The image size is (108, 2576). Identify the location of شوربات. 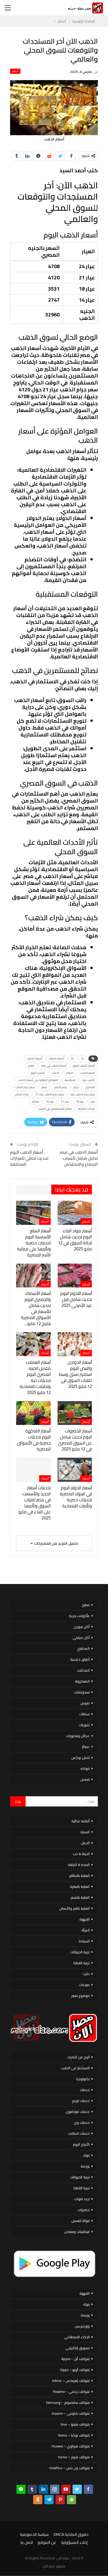
(84, 1725).